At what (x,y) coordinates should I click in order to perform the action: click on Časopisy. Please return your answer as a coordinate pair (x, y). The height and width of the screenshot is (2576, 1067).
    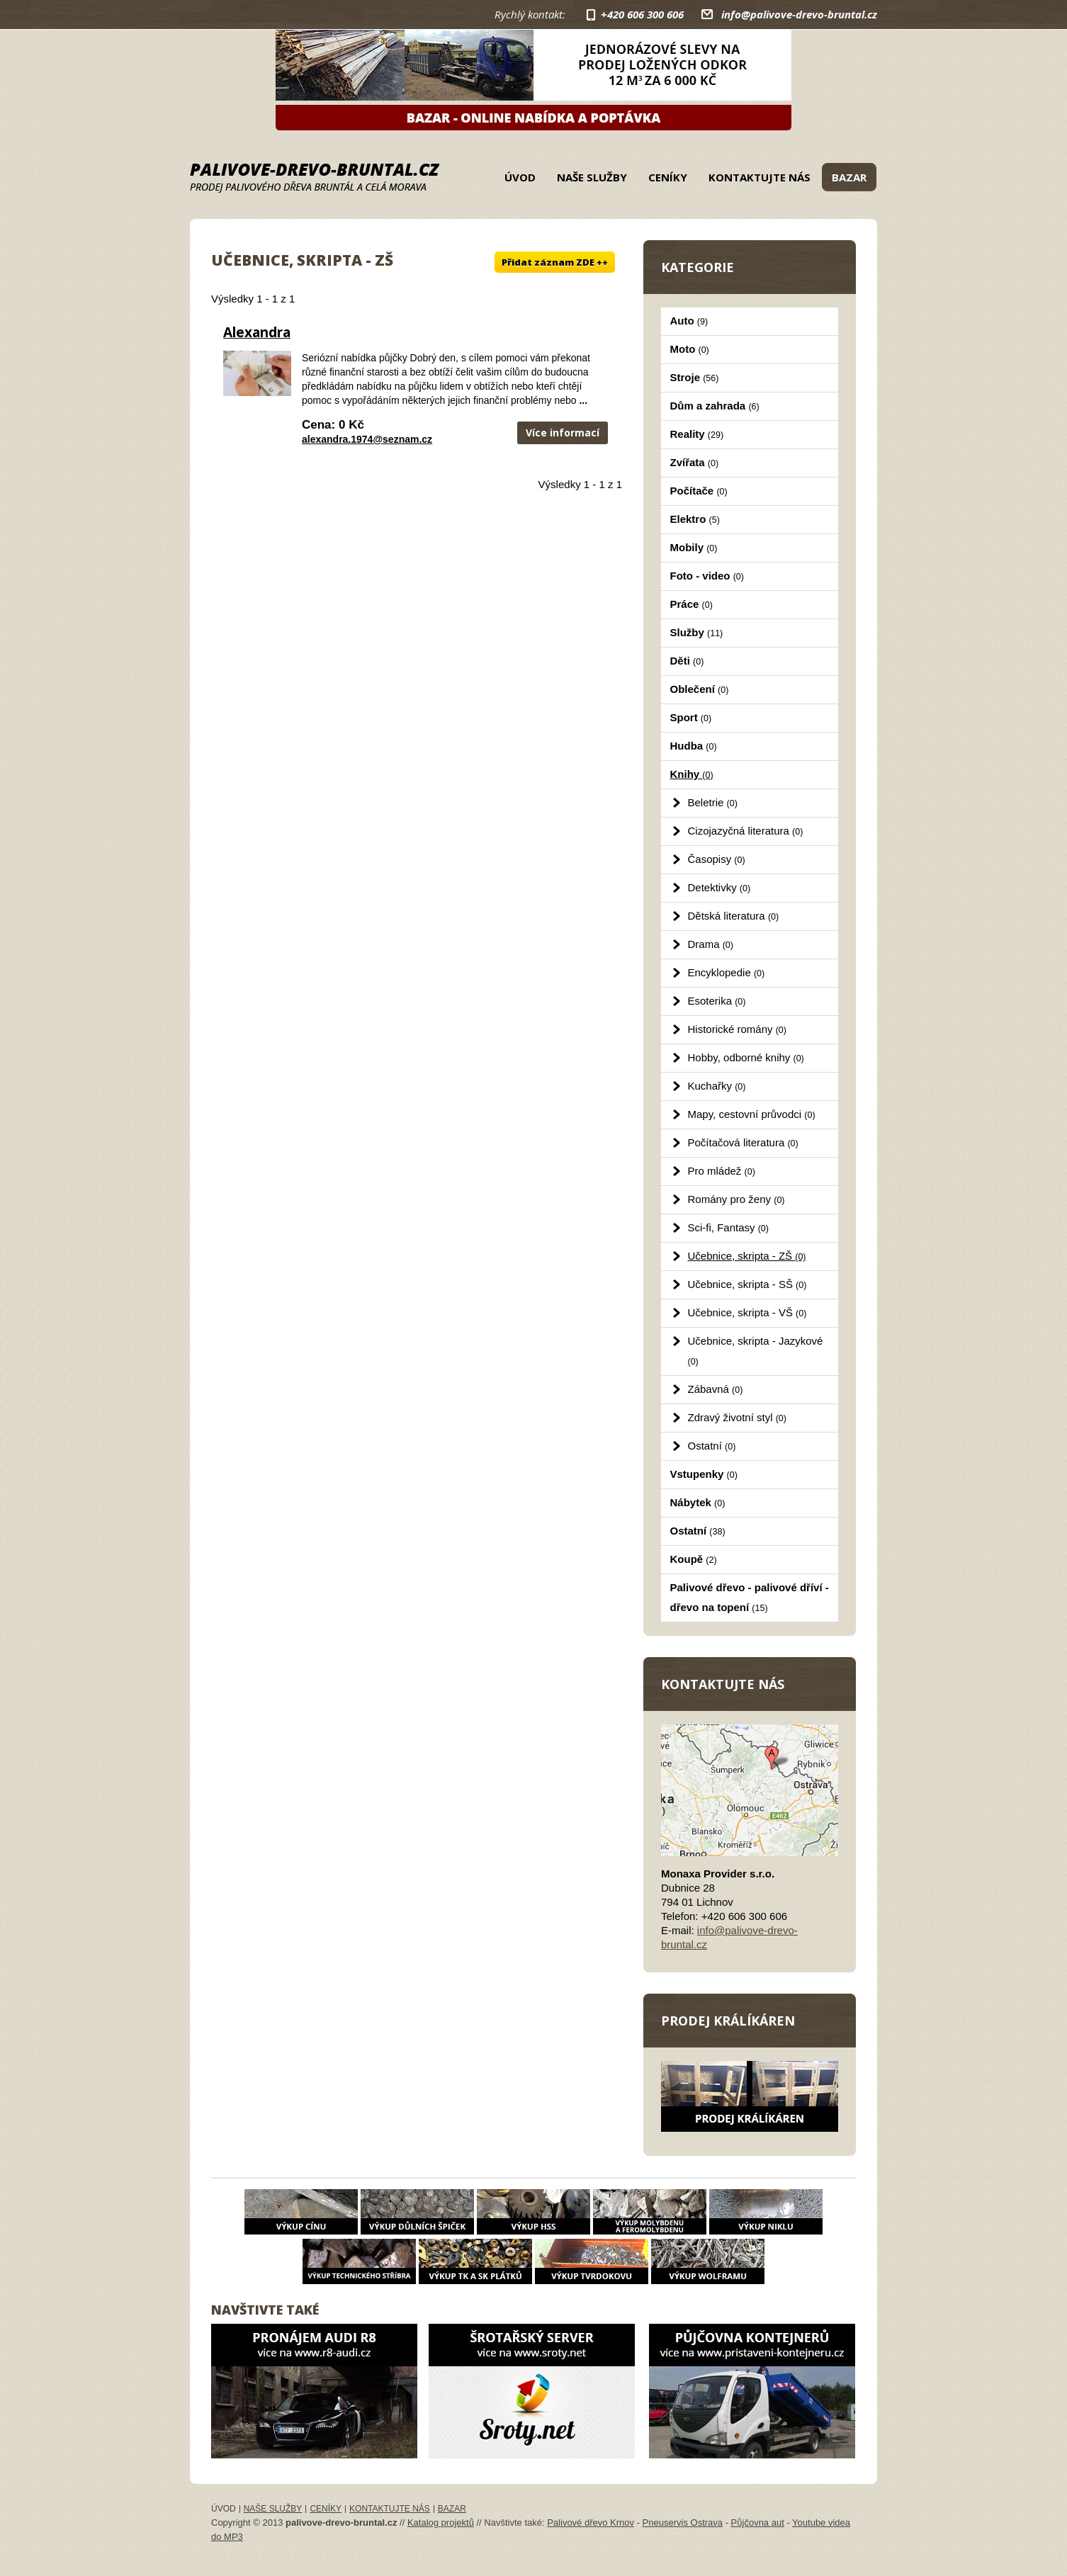
    Looking at the image, I should click on (716, 859).